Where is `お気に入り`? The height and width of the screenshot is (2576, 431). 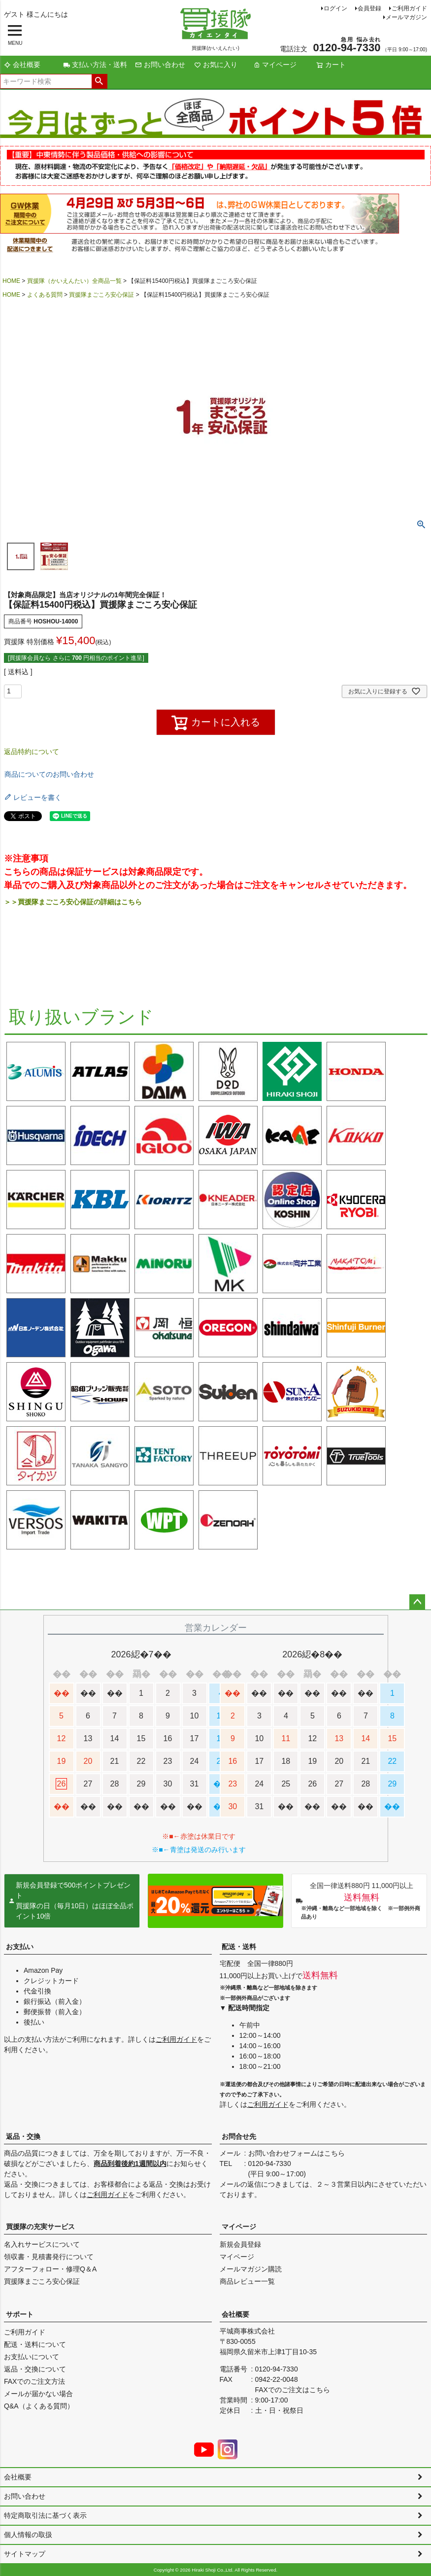
お気に入り is located at coordinates (215, 65).